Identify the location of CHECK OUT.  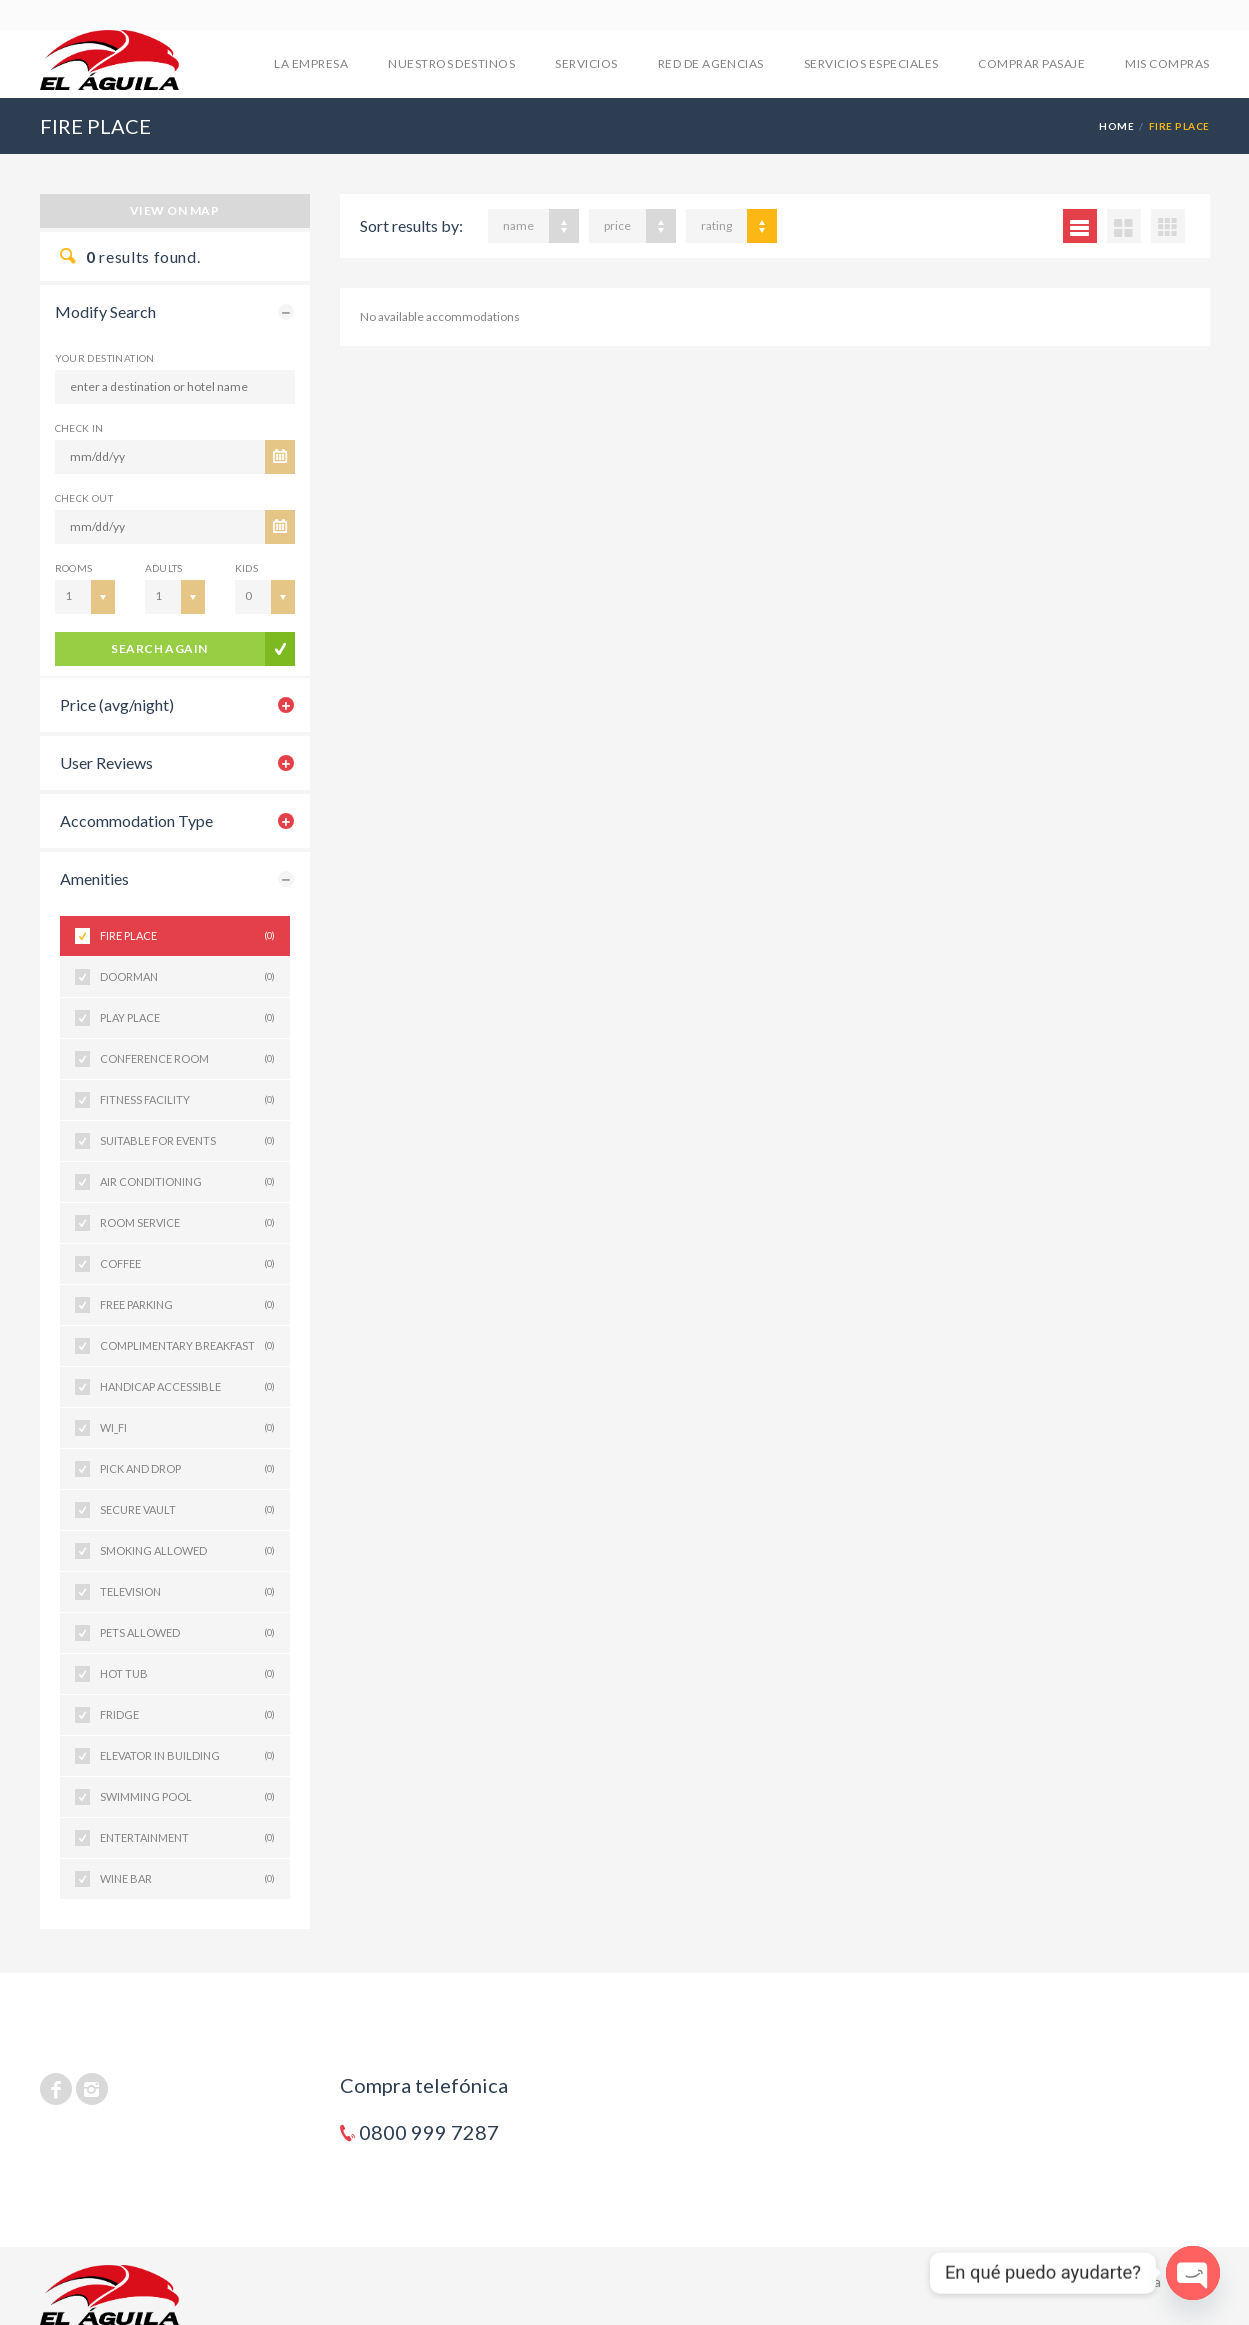
(84, 498).